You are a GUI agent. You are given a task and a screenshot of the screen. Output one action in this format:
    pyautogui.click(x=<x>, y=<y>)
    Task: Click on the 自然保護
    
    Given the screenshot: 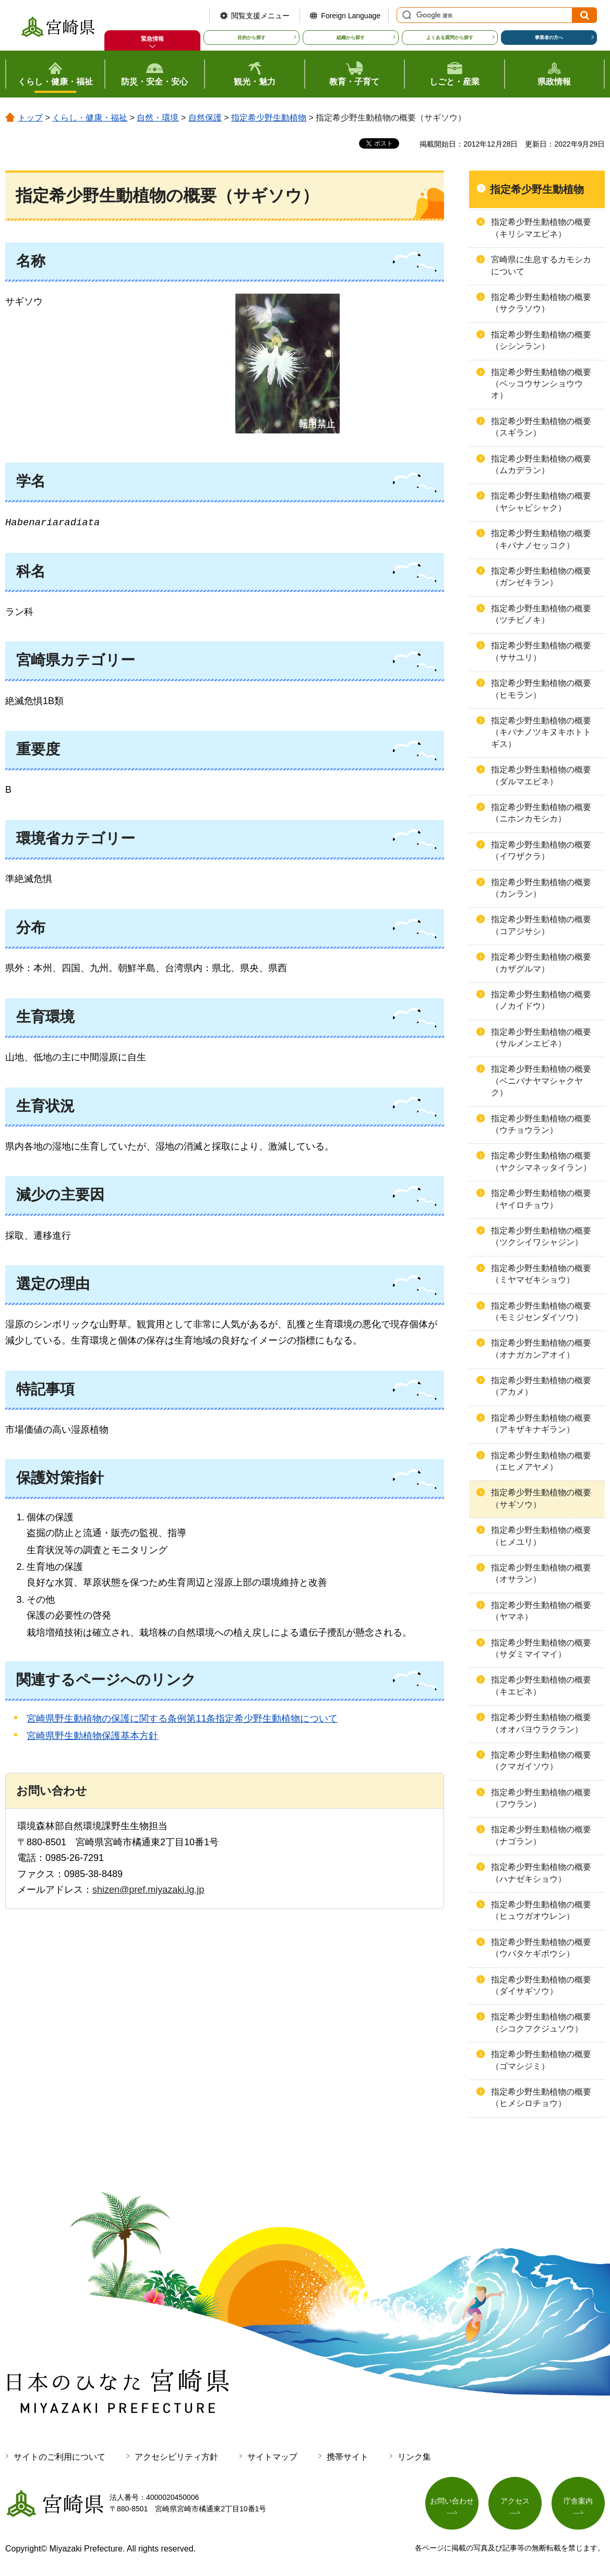 What is the action you would take?
    pyautogui.click(x=205, y=117)
    